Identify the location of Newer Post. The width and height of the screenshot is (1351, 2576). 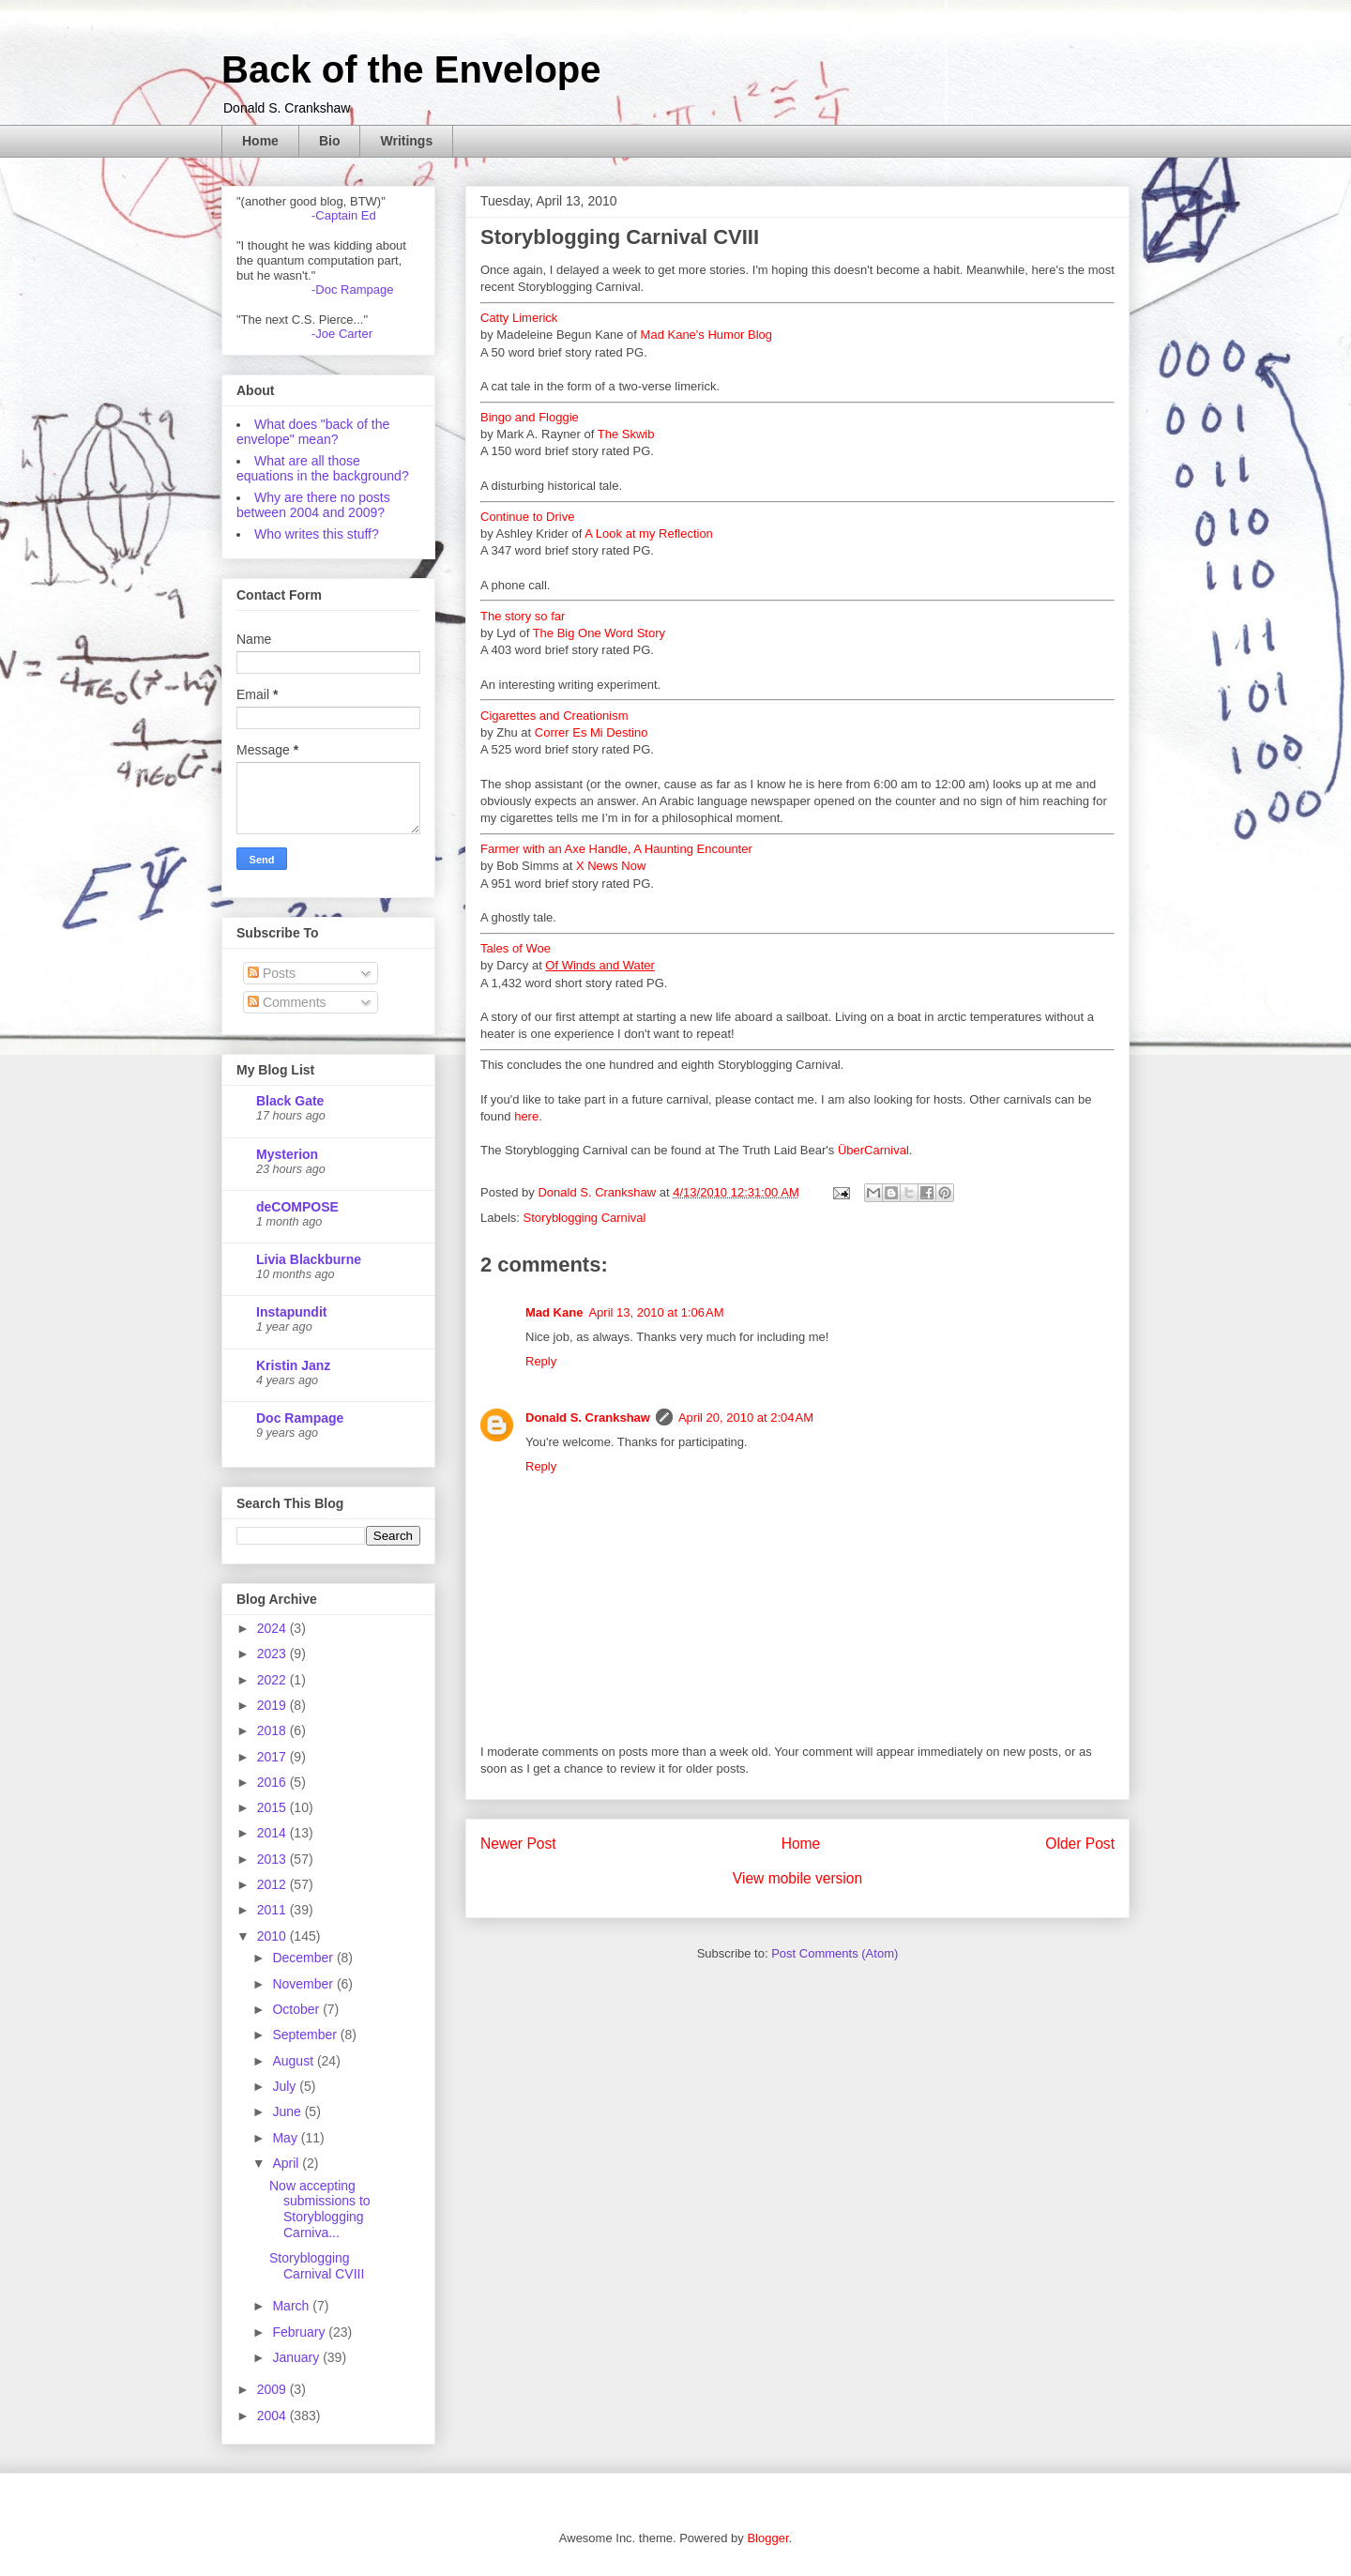
(518, 1844).